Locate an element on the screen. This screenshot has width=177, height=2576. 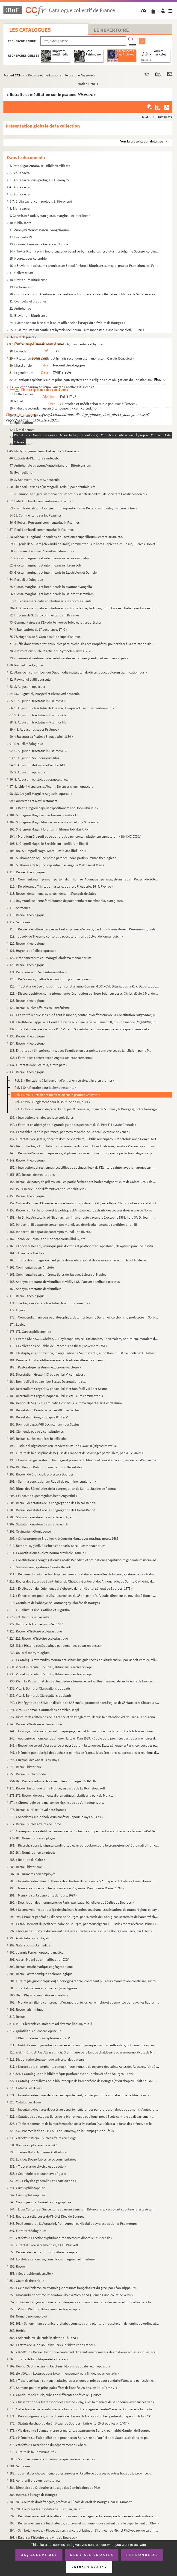
348. « Lectiones plurimorum sanctorum diocesis Bituricensis » is located at coordinates (60, 2238).